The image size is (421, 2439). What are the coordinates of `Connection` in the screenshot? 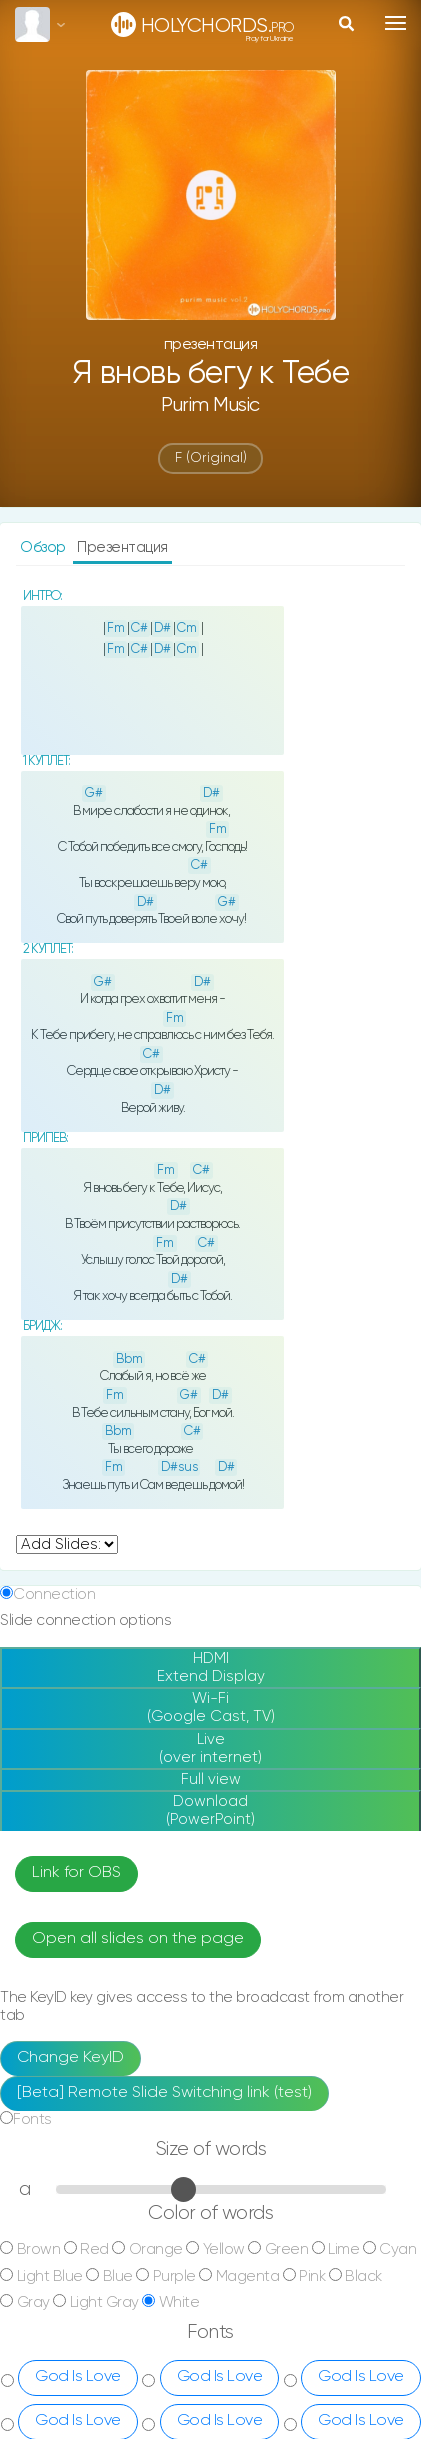 It's located at (54, 1594).